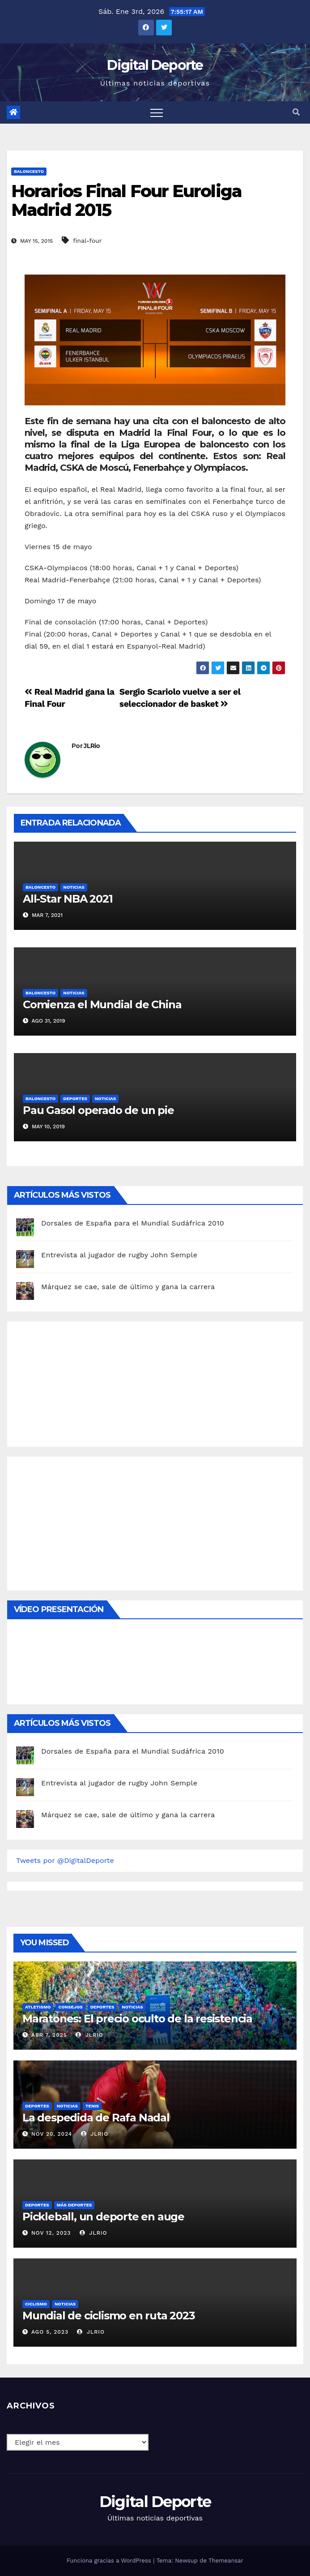 The width and height of the screenshot is (310, 2576). I want to click on Ago 5, 2023, so click(49, 2332).